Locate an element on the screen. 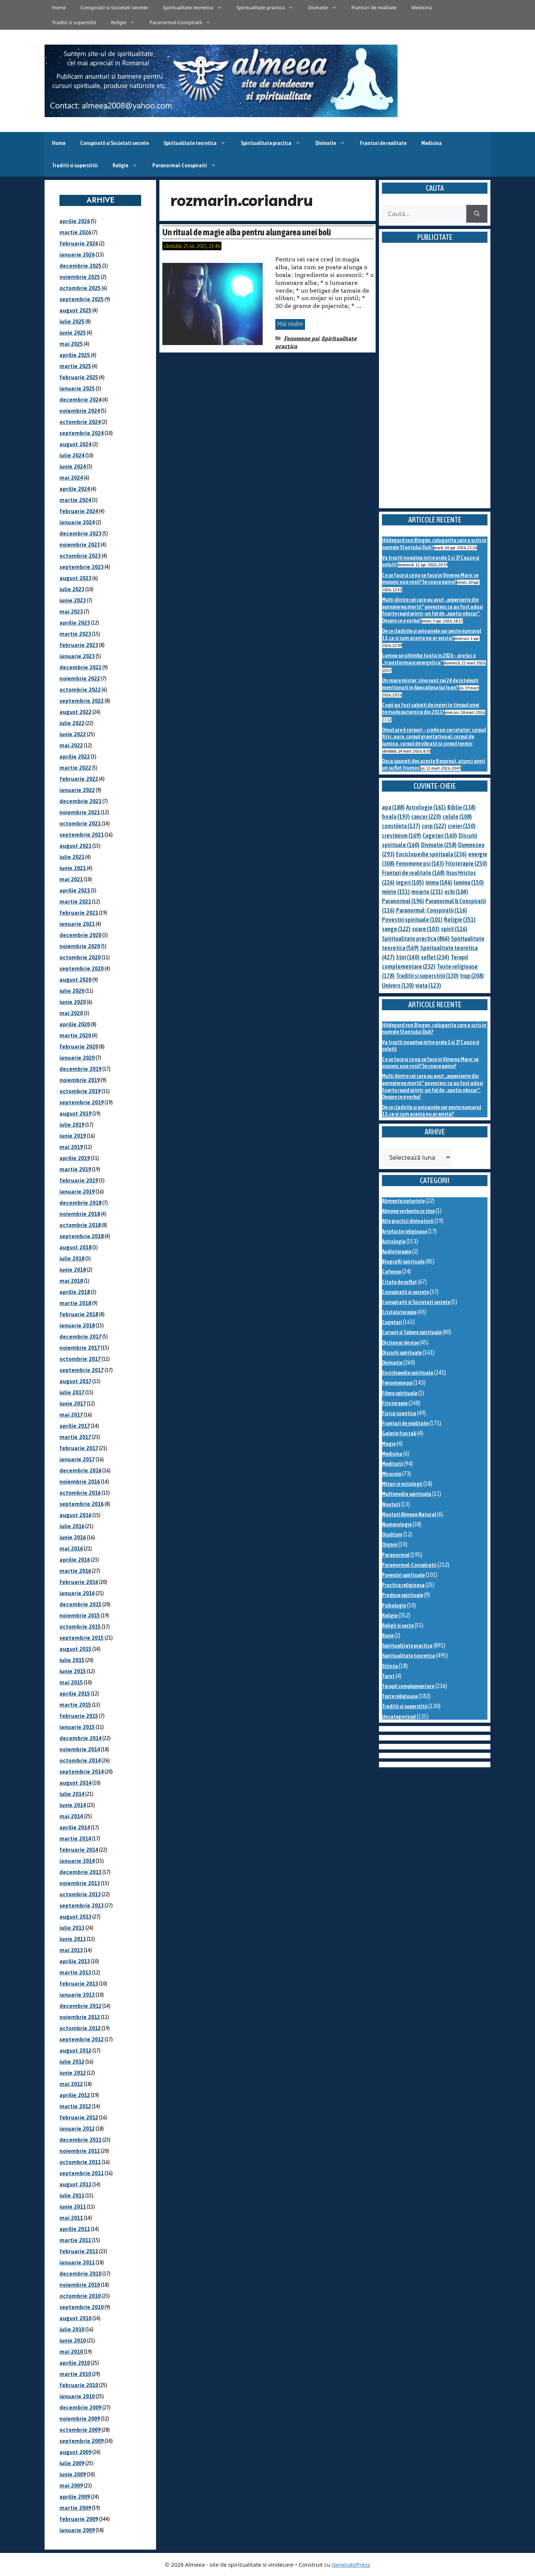 The height and width of the screenshot is (2576, 535). aprilie 2010 is located at coordinates (74, 2363).